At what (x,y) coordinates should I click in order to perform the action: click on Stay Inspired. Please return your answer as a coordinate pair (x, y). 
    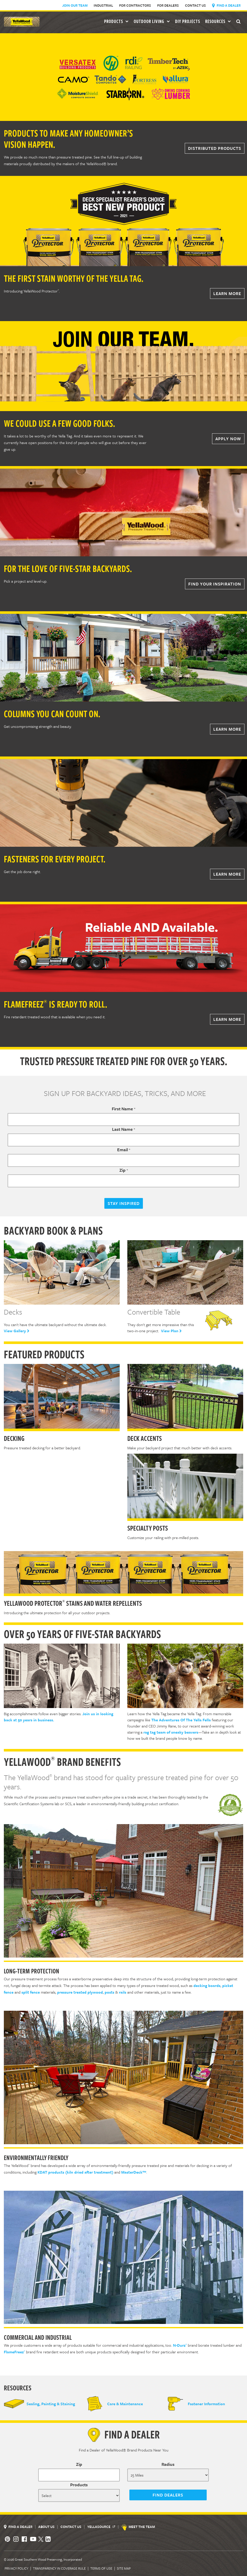
    Looking at the image, I should click on (124, 1203).